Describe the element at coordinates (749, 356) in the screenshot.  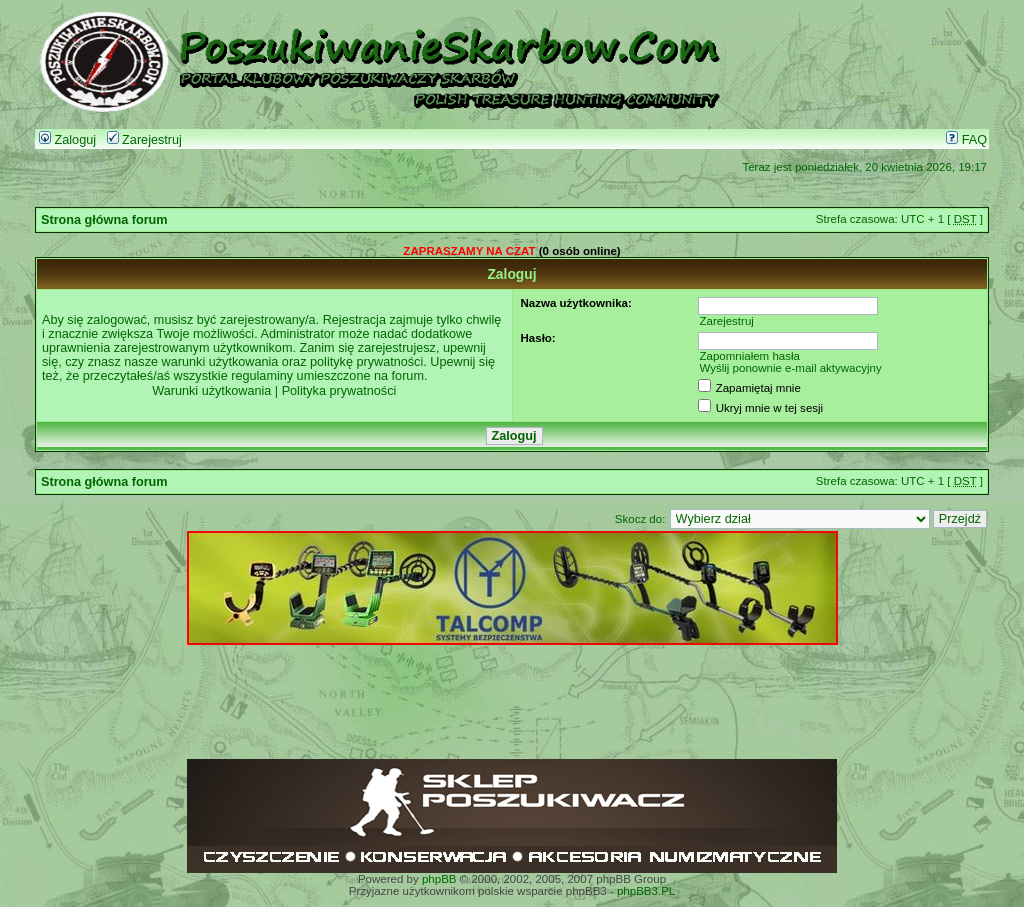
I see `Zapomniałem hasła` at that location.